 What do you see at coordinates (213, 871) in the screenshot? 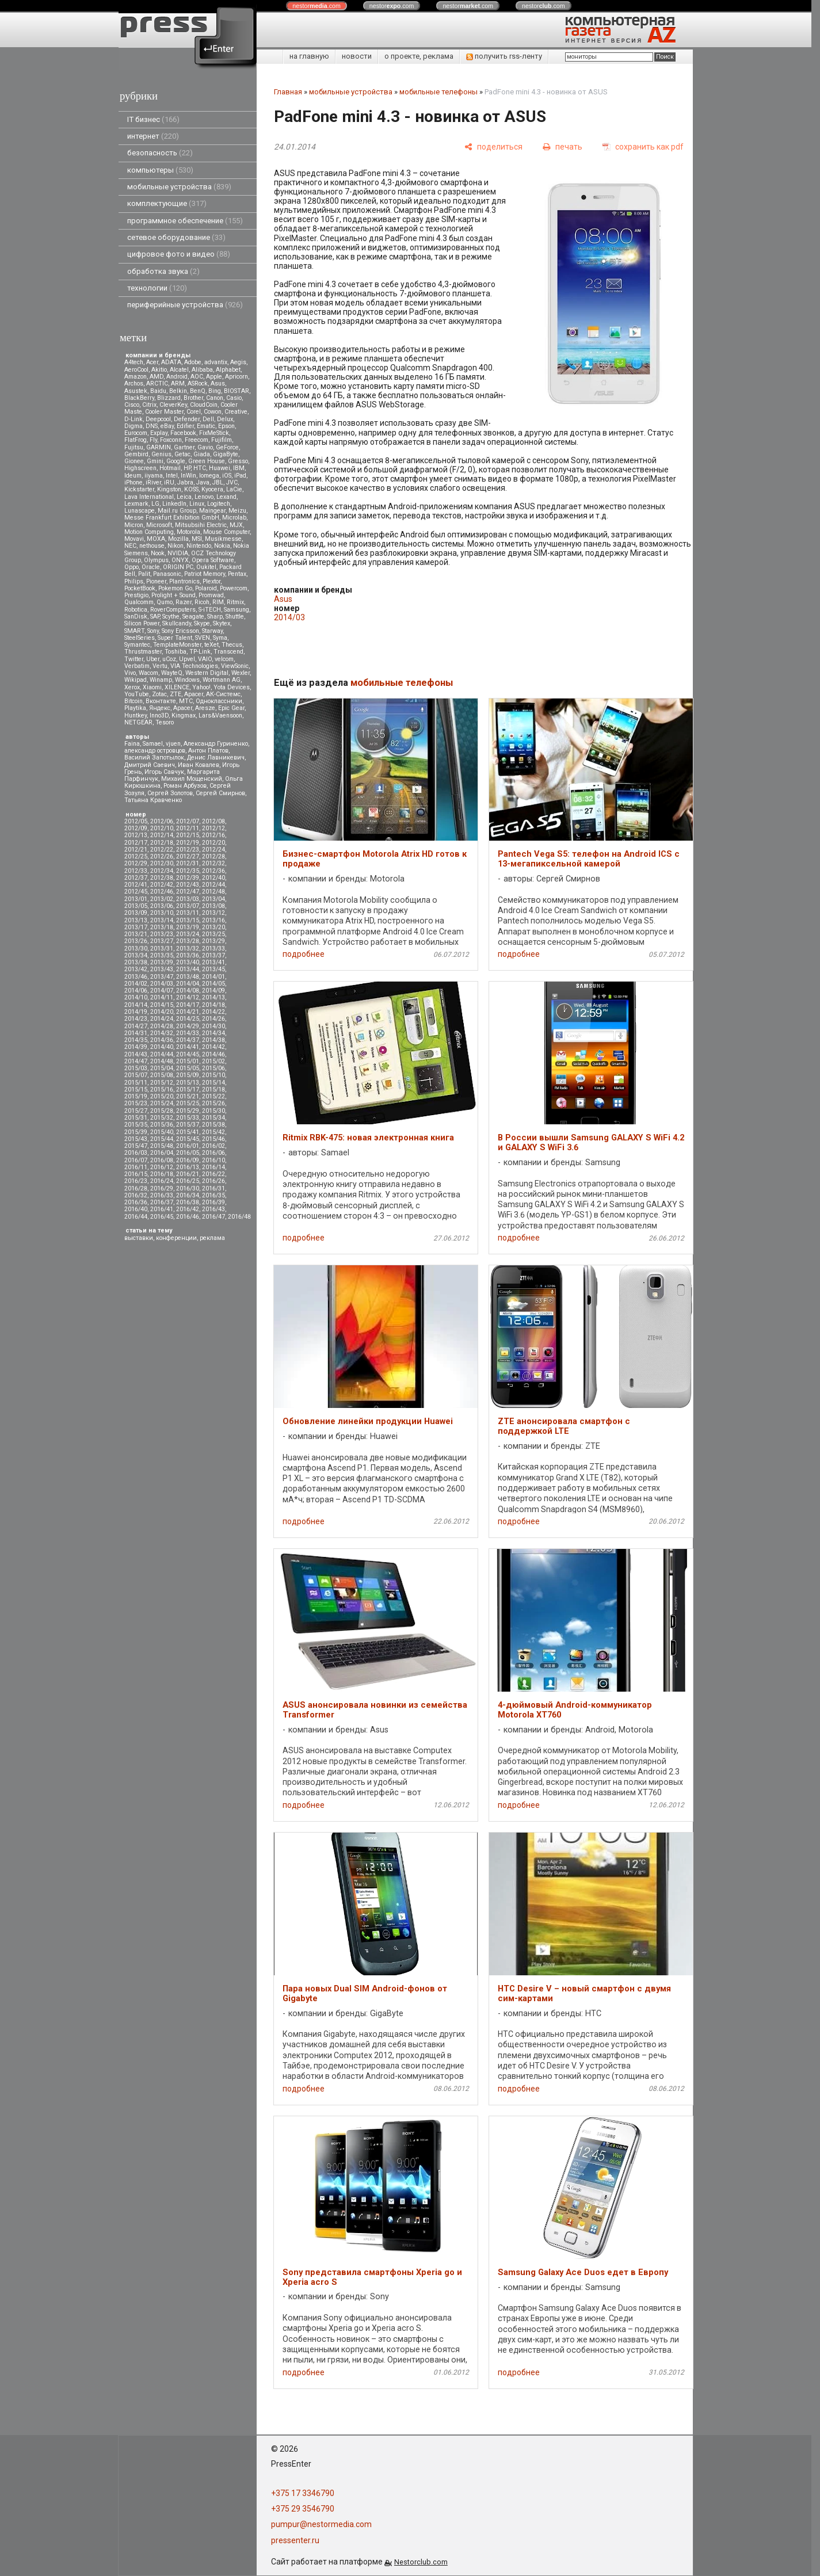
I see `2012/36` at bounding box center [213, 871].